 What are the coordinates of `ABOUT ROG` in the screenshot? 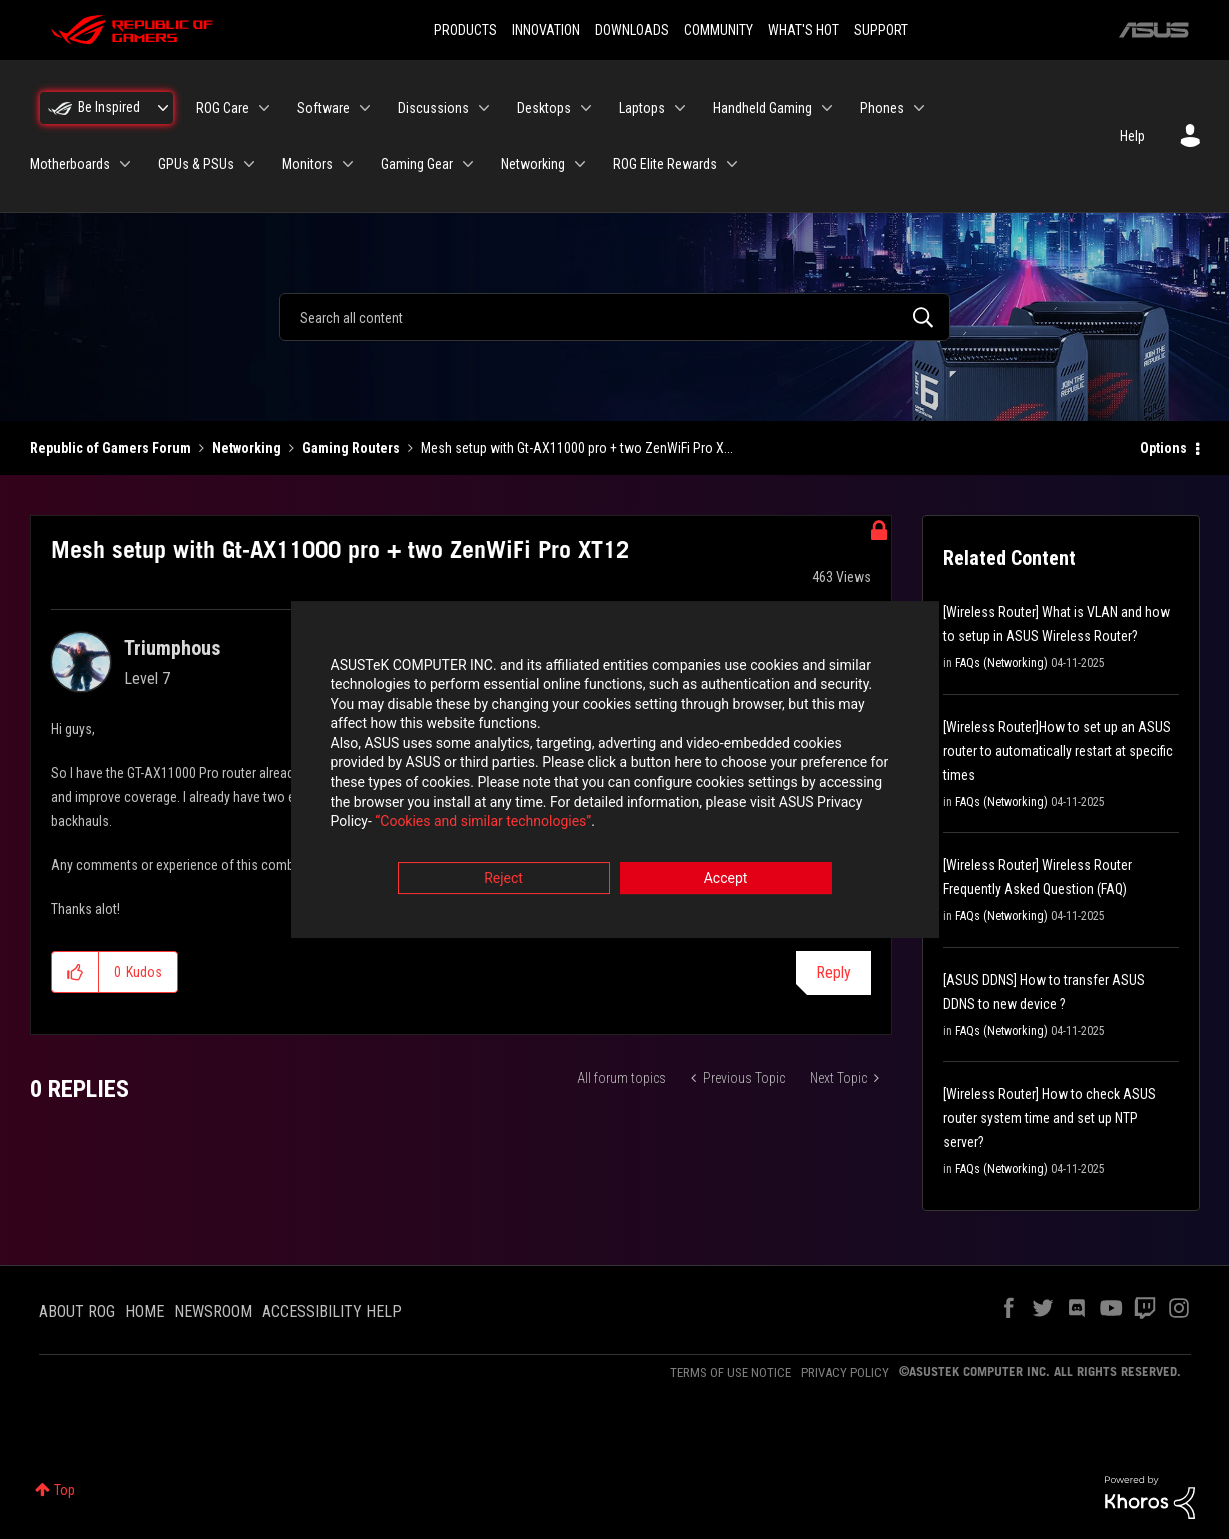 It's located at (77, 1311).